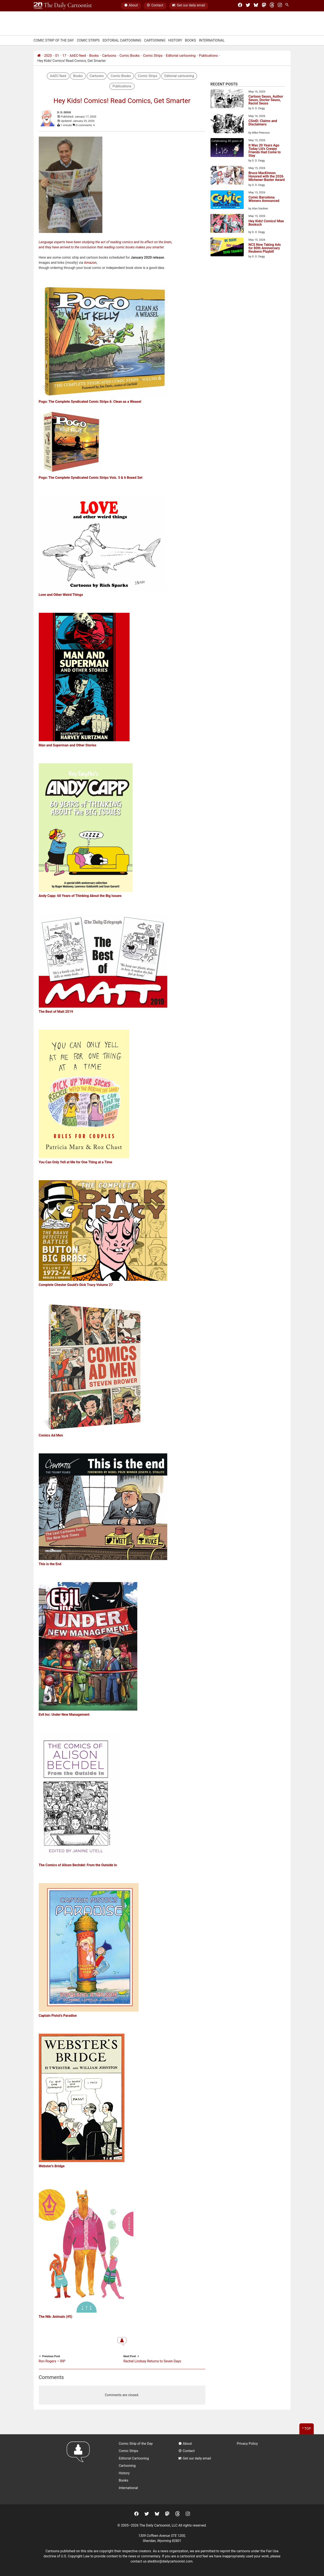  What do you see at coordinates (227, 99) in the screenshot?
I see `[Cartoon Seuss, Author Seuss, Doctor Seuss, Racist Seuss]` at bounding box center [227, 99].